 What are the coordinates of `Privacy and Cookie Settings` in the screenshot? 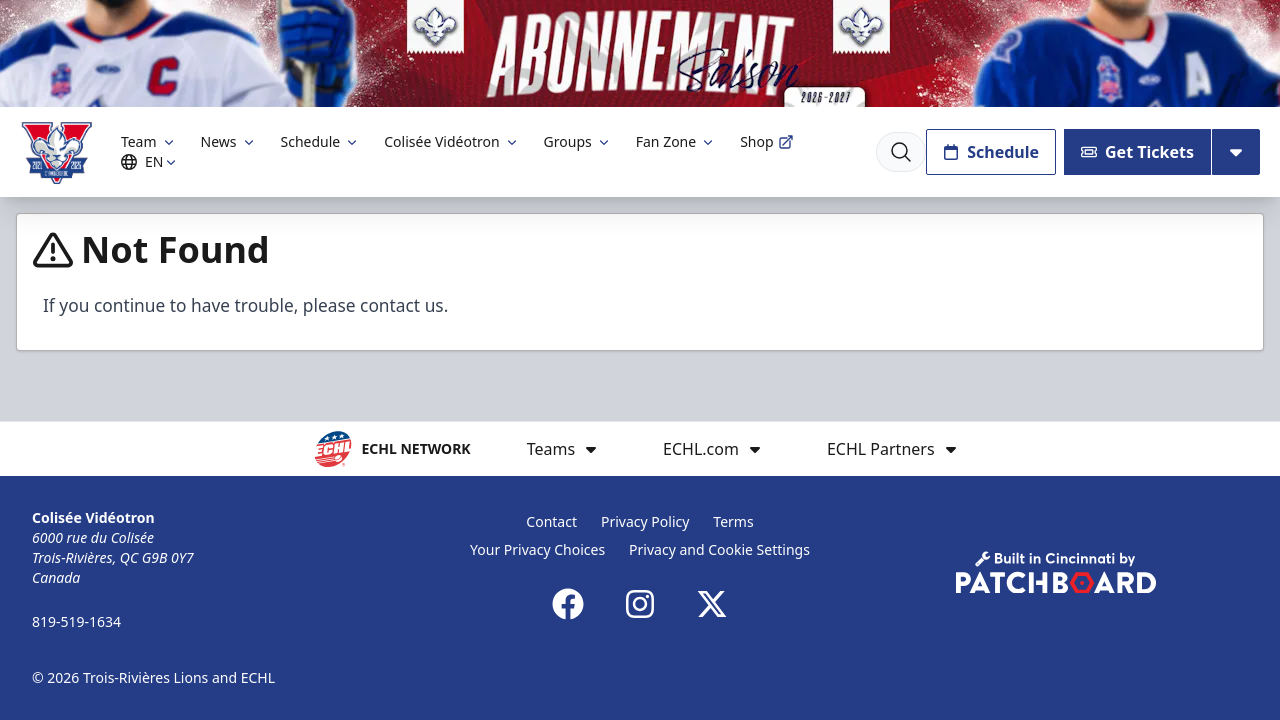 It's located at (719, 549).